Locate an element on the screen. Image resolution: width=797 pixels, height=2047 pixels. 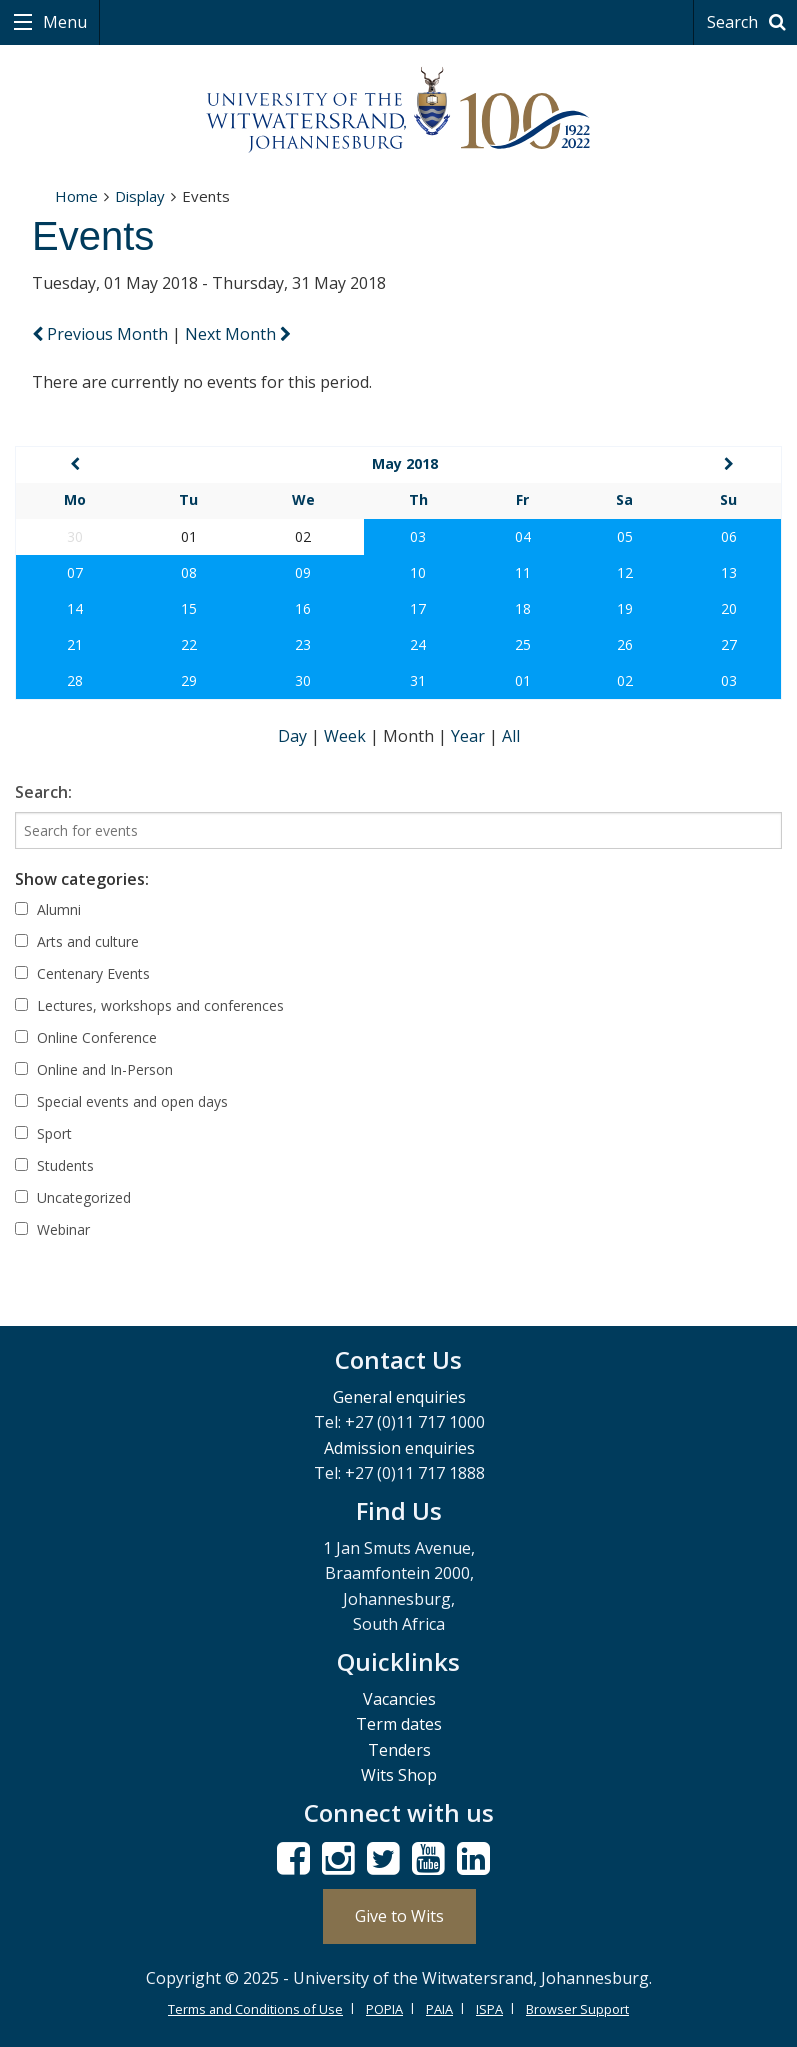
24 is located at coordinates (418, 644).